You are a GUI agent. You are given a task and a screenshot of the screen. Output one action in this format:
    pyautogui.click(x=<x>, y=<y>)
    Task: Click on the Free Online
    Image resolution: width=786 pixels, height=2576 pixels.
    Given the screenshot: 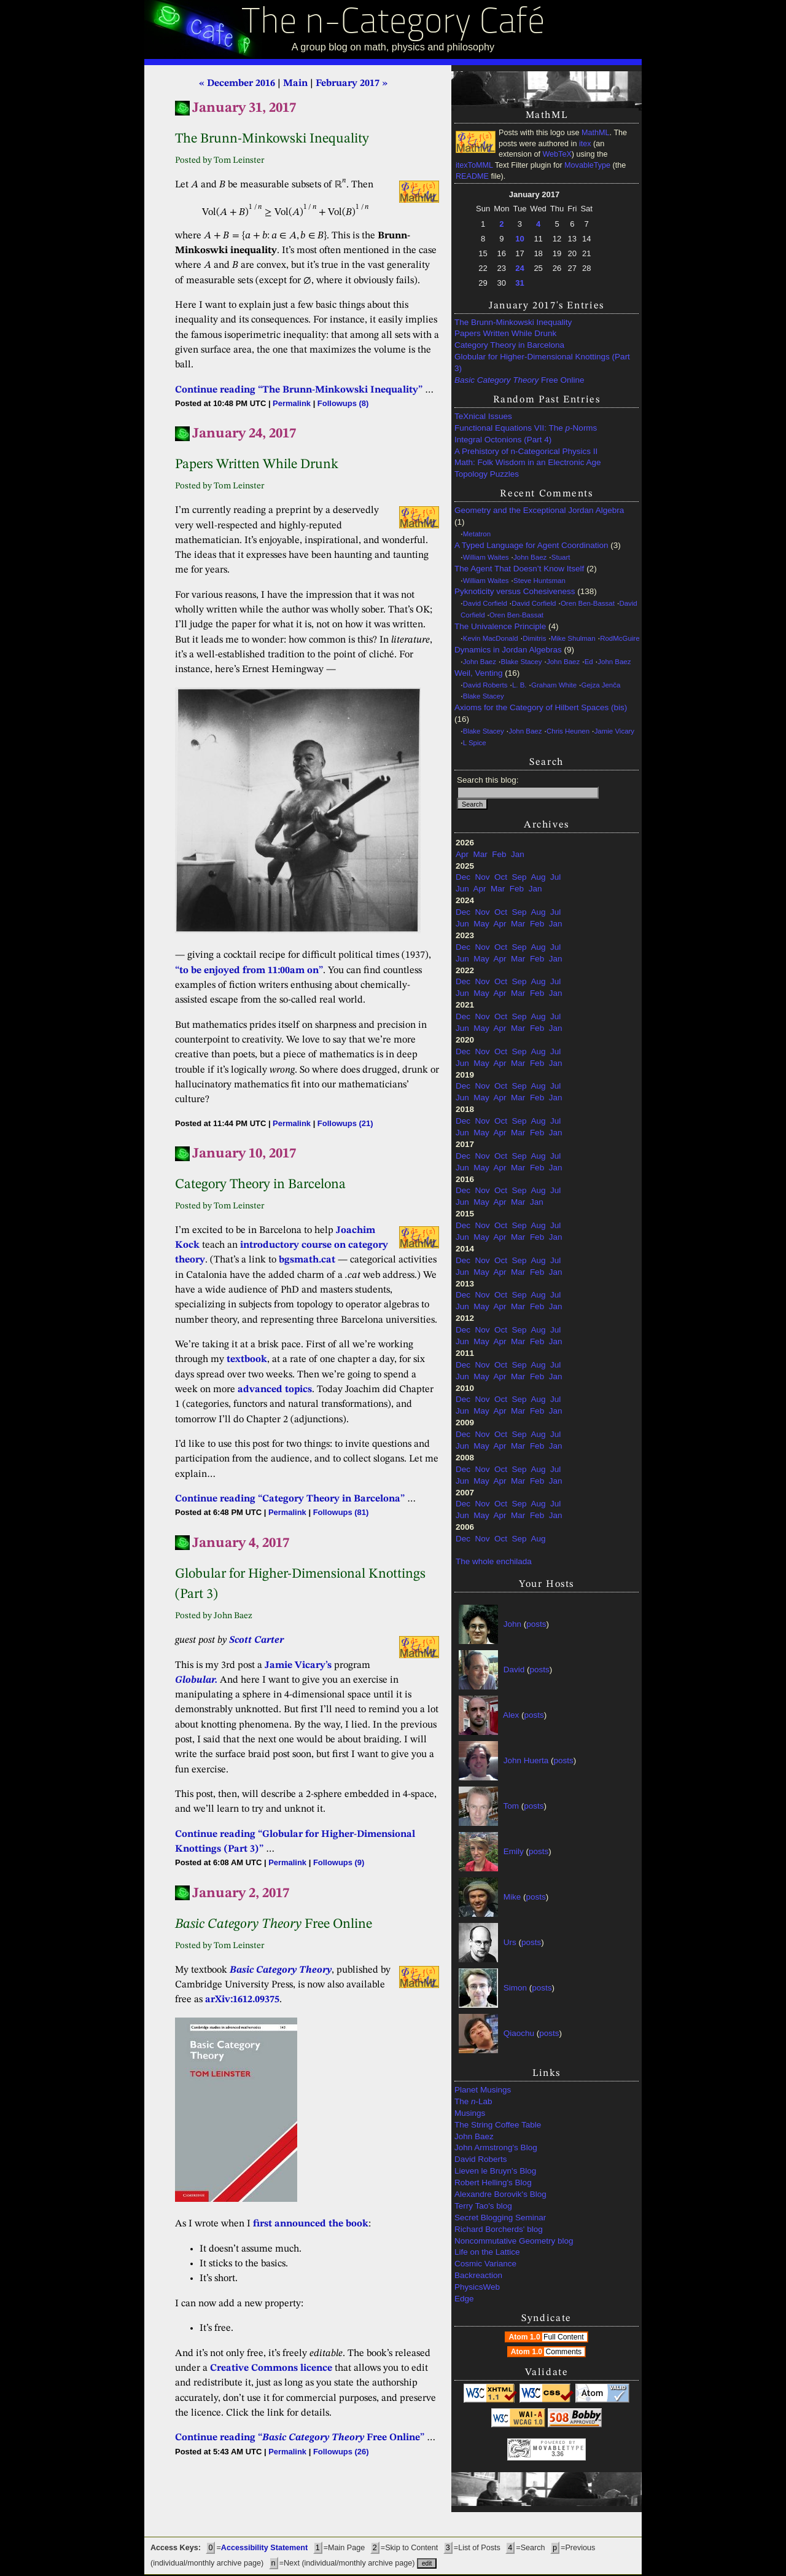 What is the action you would take?
    pyautogui.click(x=519, y=380)
    